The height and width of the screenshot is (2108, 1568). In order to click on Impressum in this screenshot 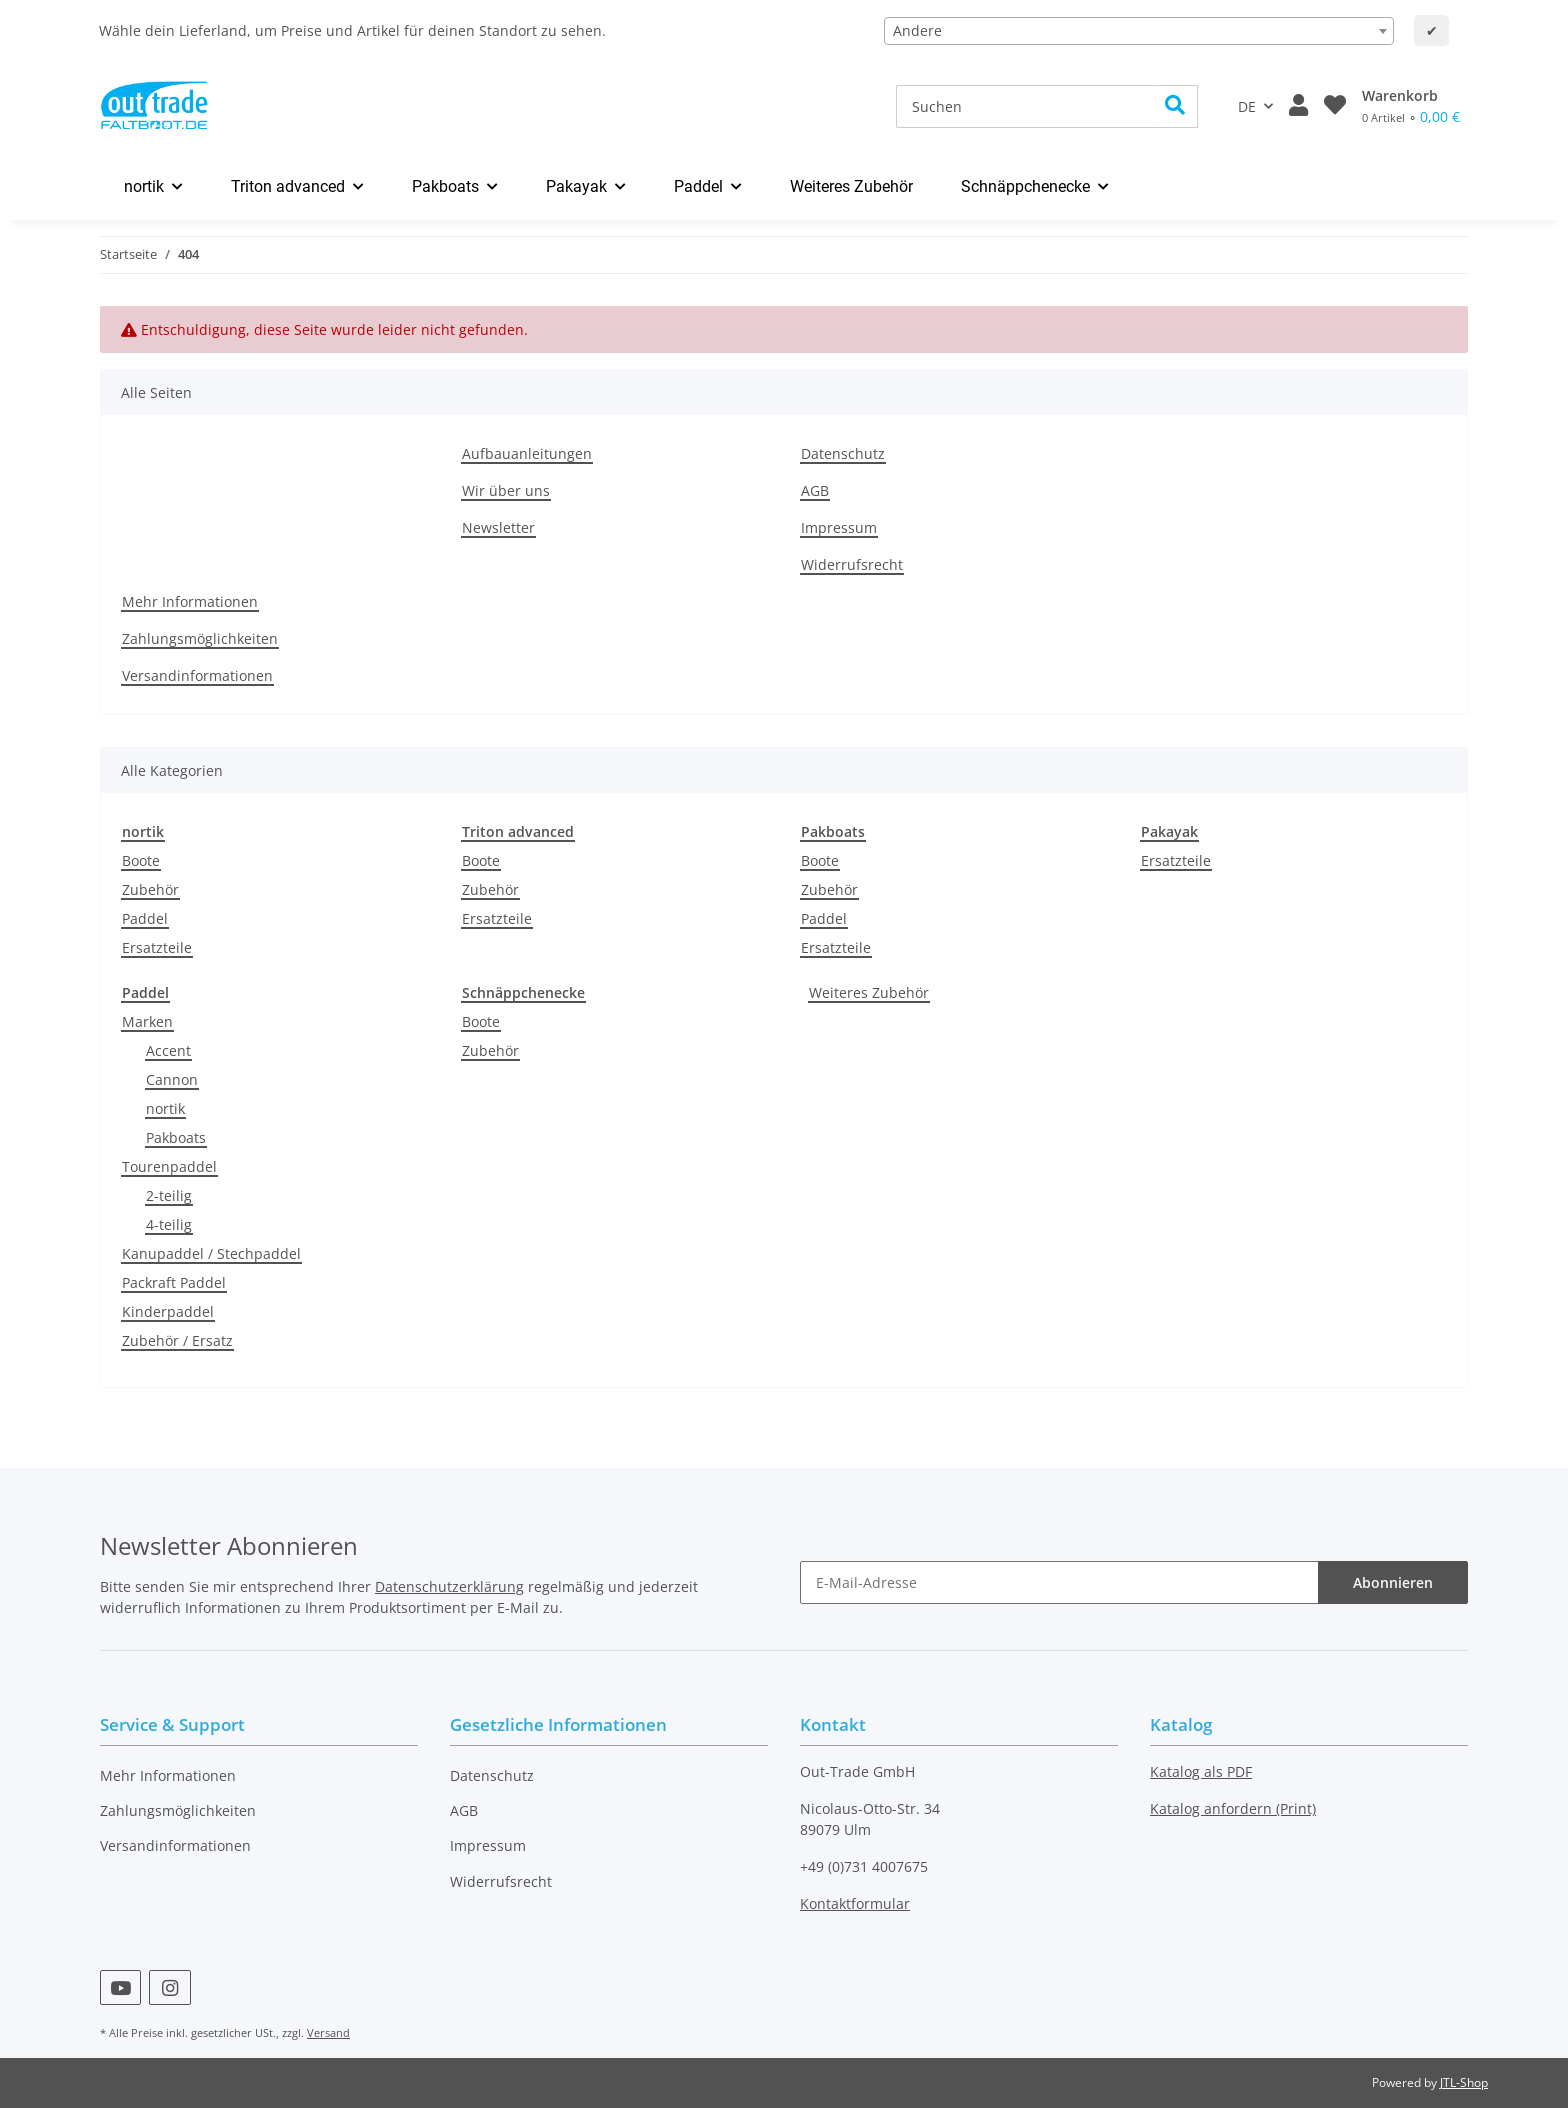, I will do `click(839, 527)`.